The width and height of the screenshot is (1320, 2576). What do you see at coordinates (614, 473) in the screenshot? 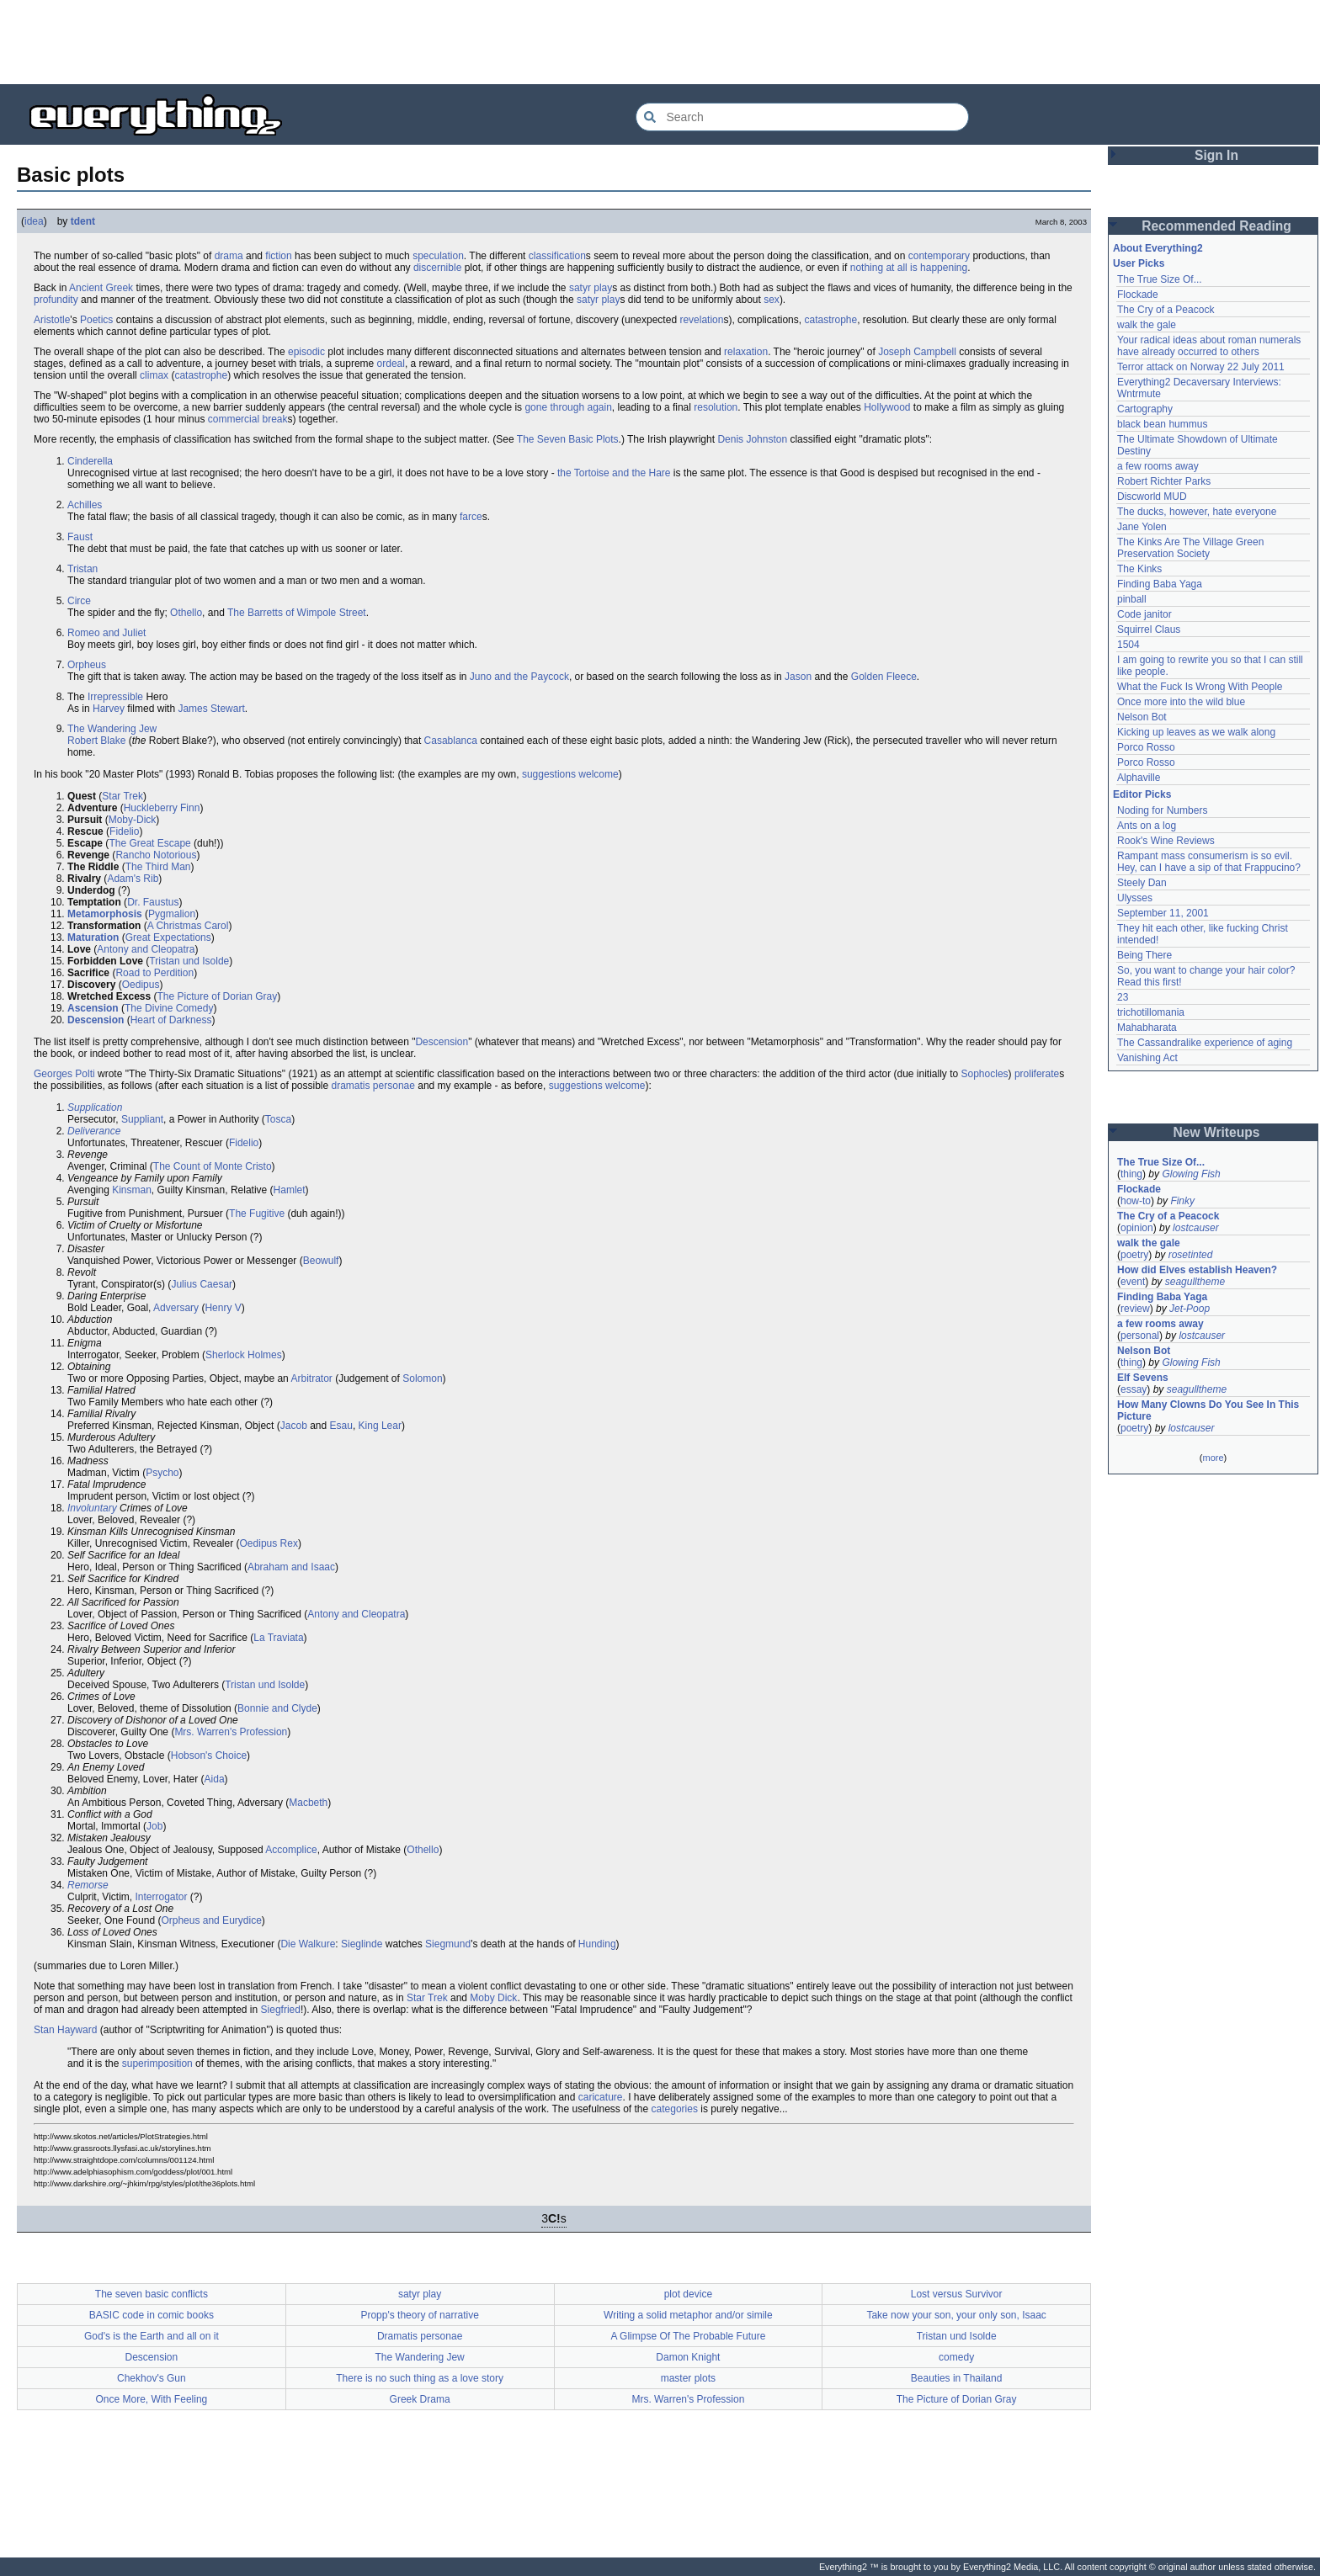
I see `the Tortoise and the Hare` at bounding box center [614, 473].